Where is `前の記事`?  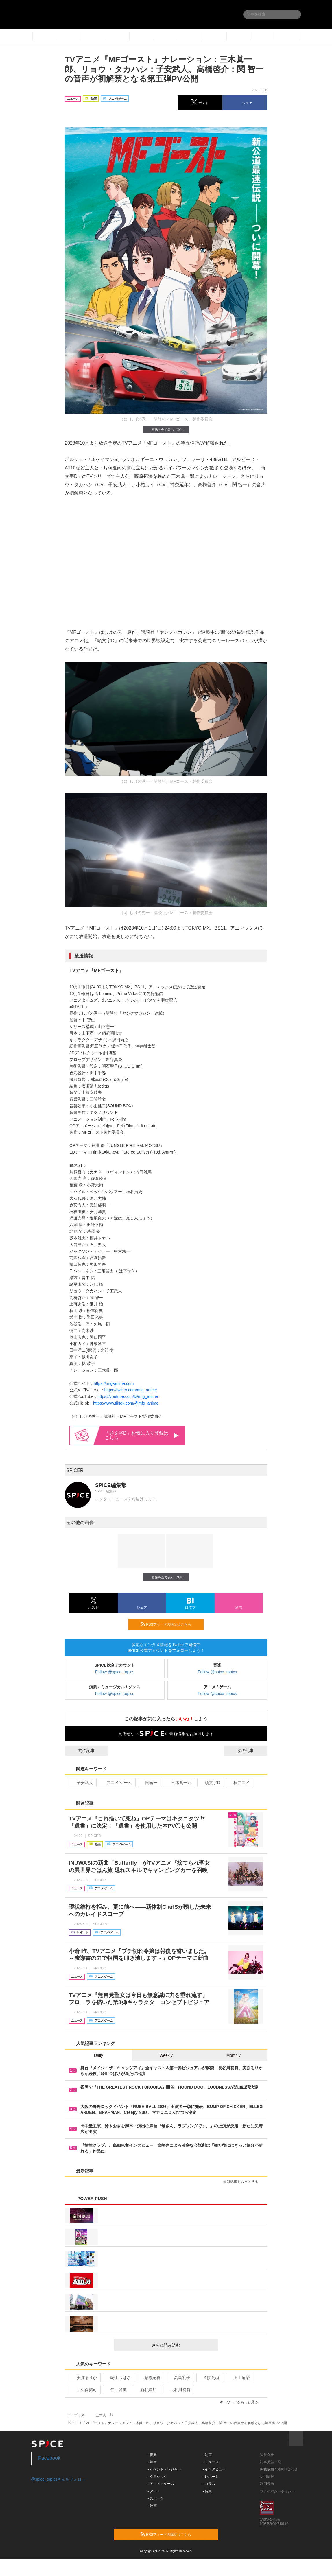 前の記事 is located at coordinates (81, 1750).